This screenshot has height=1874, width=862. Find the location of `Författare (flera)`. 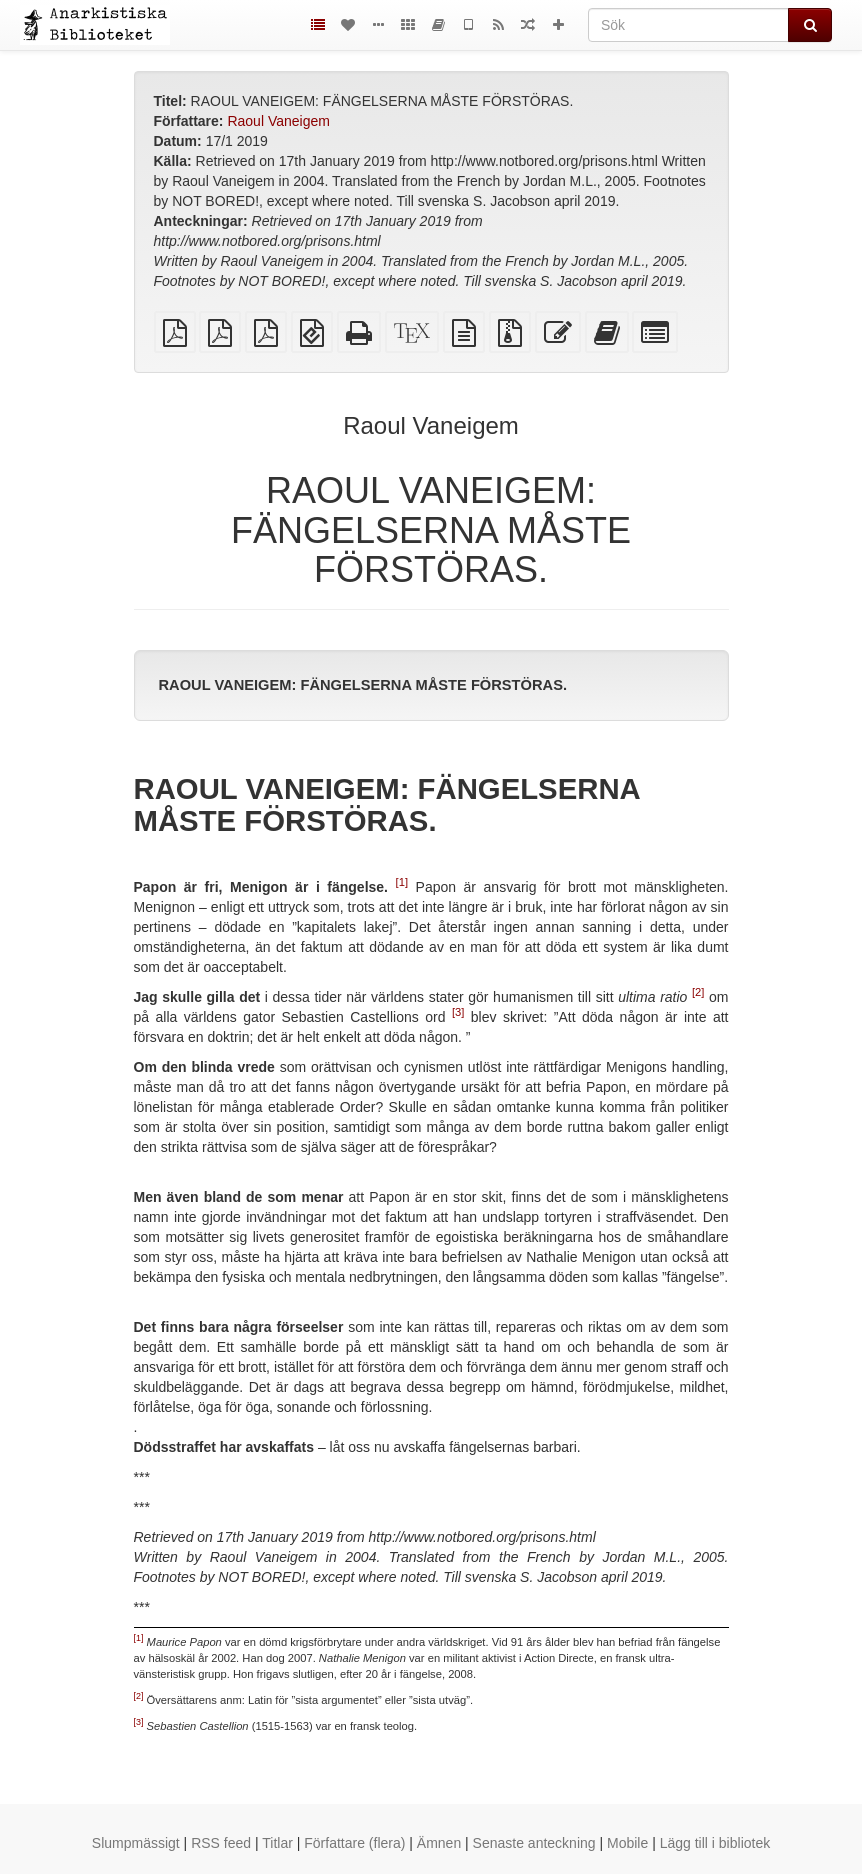

Författare (flera) is located at coordinates (354, 1843).